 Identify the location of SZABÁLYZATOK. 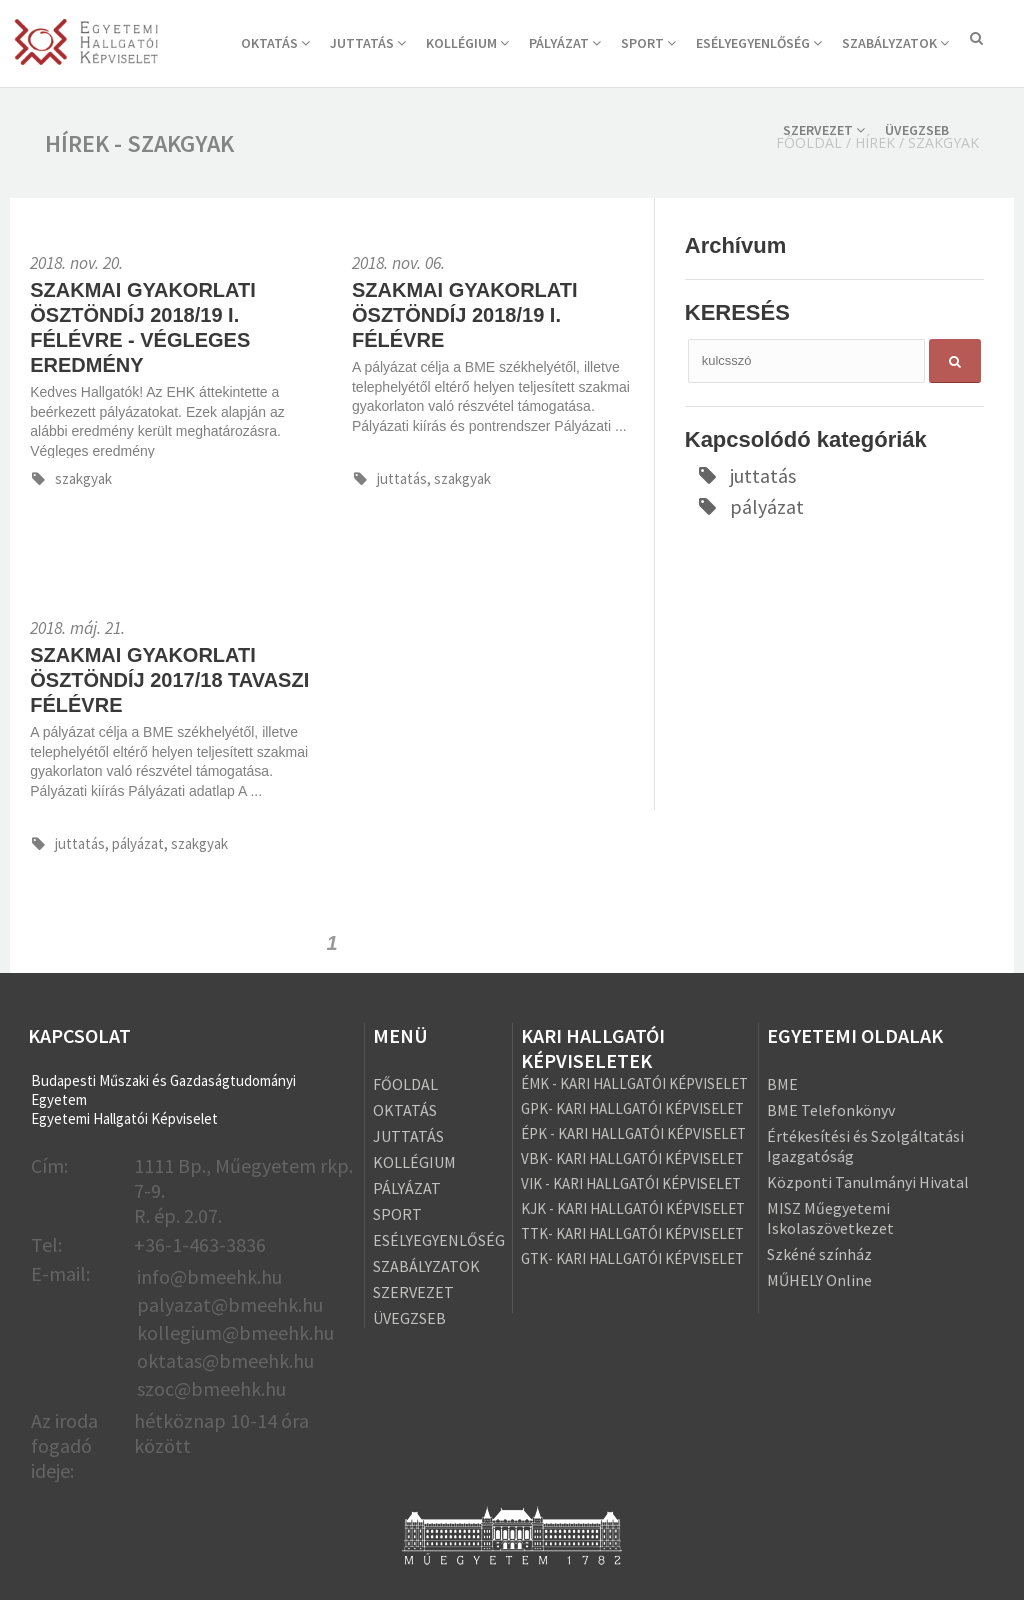
(895, 43).